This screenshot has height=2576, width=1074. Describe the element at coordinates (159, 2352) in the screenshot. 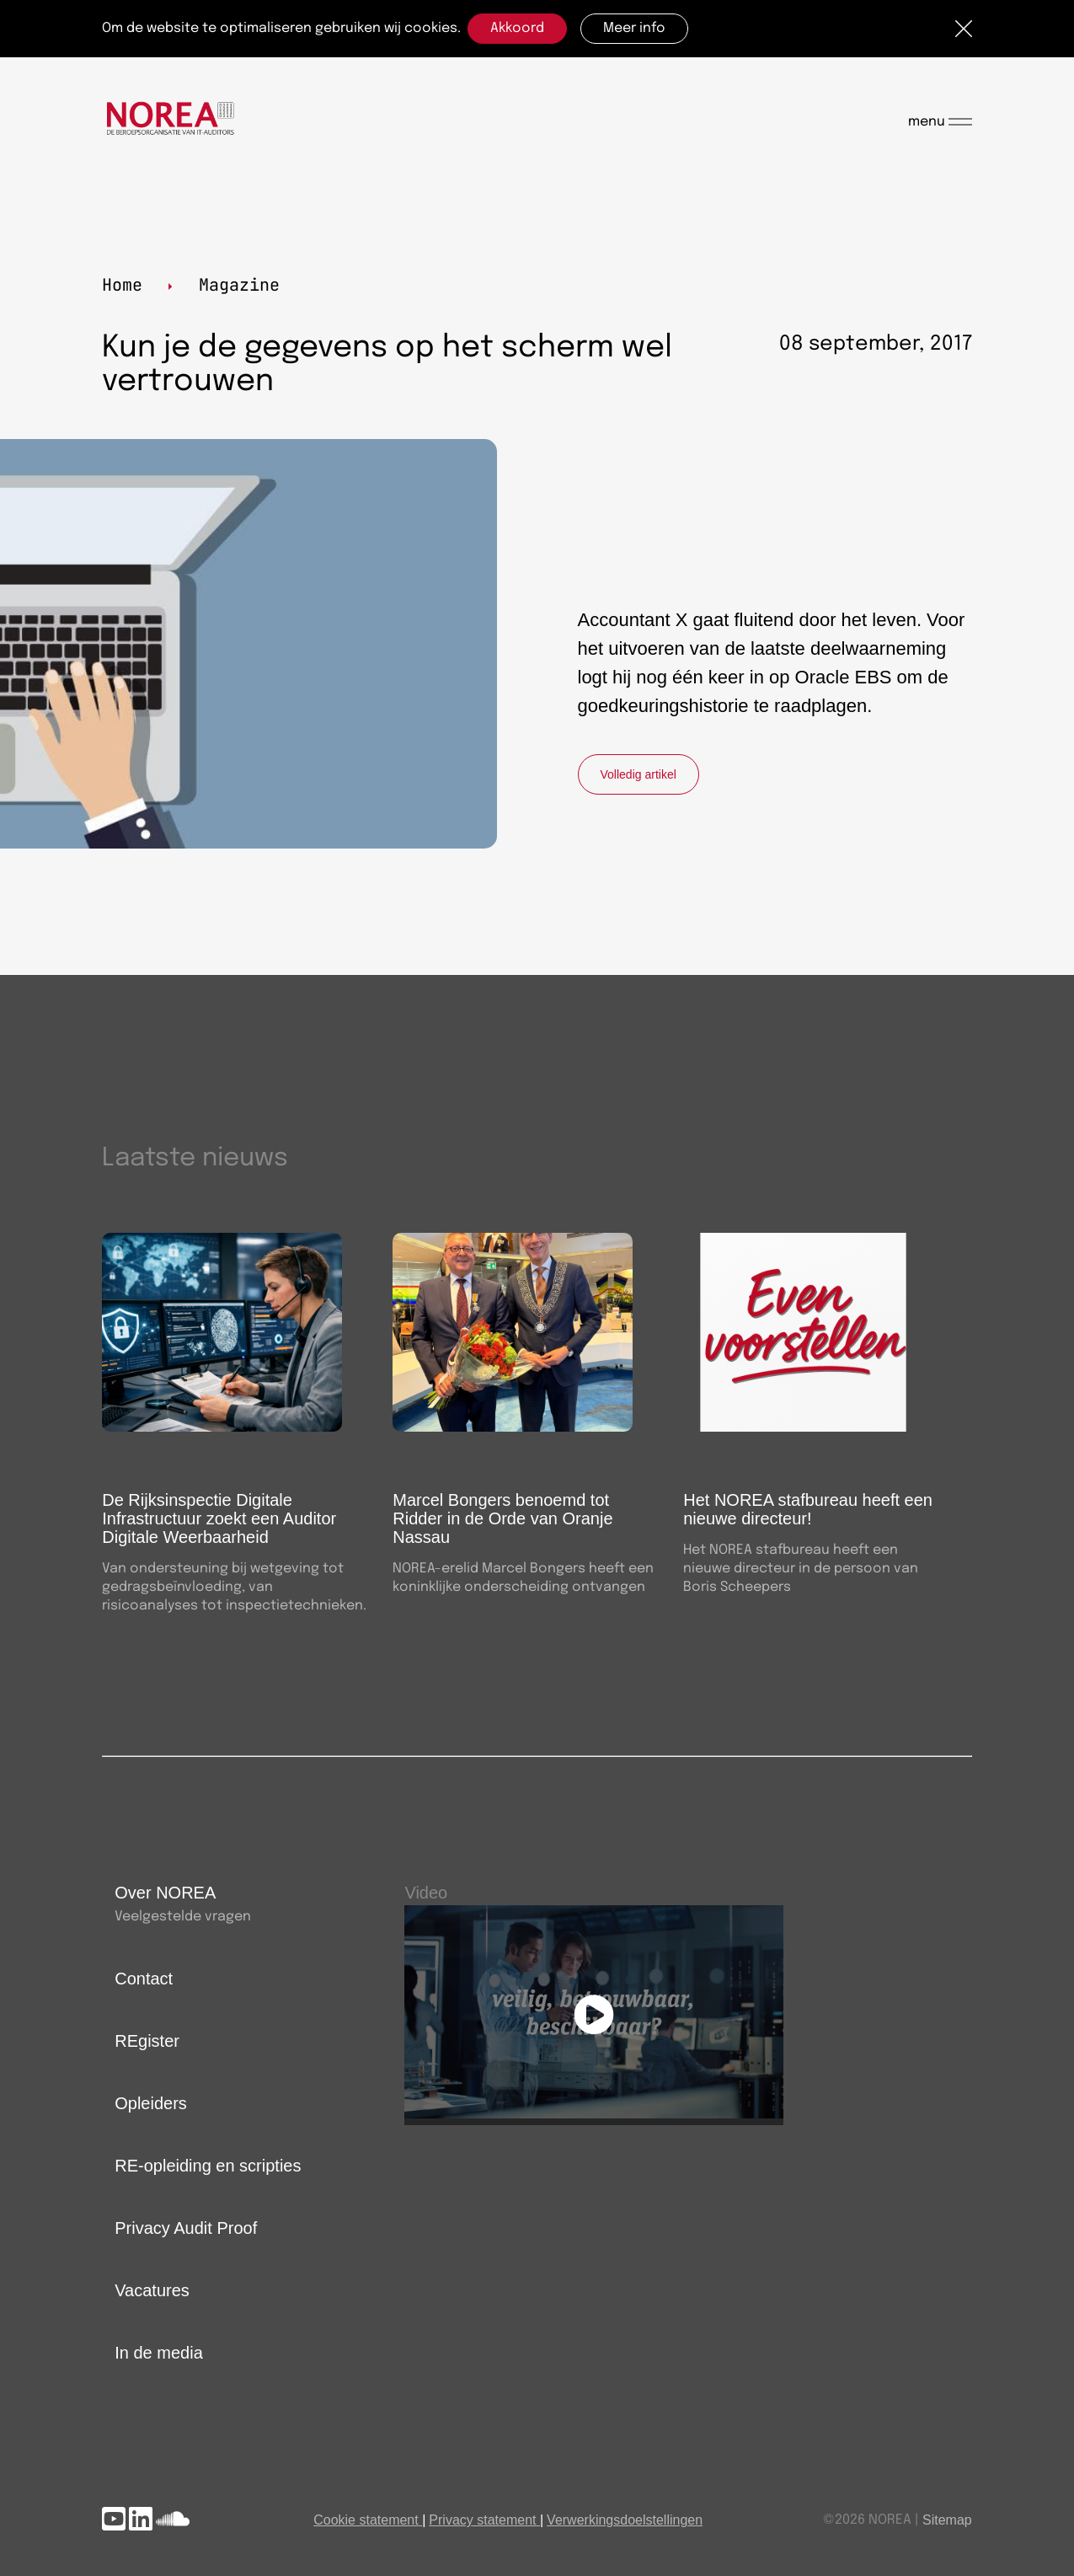

I see `In de media` at that location.